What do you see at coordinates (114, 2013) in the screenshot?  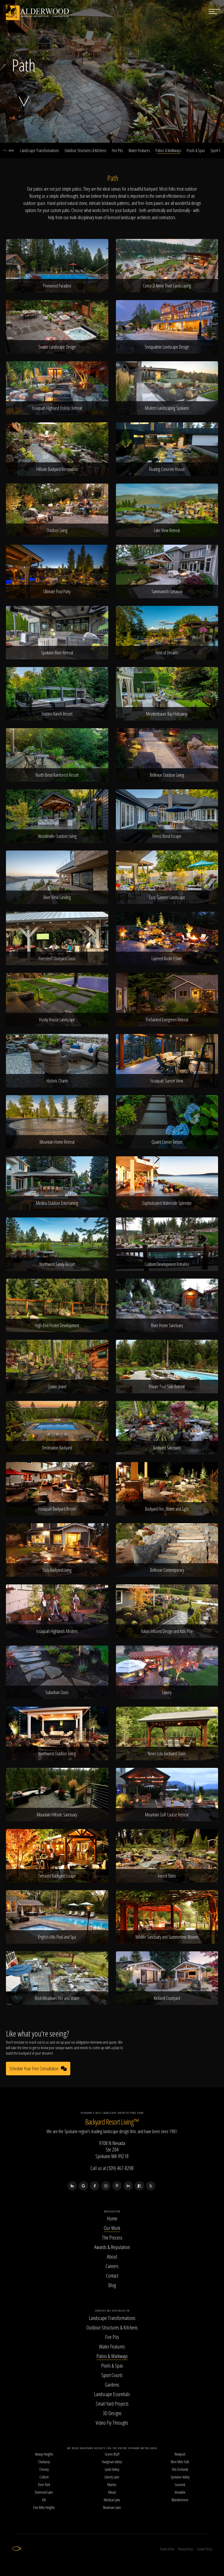 I see `Path` at bounding box center [114, 2013].